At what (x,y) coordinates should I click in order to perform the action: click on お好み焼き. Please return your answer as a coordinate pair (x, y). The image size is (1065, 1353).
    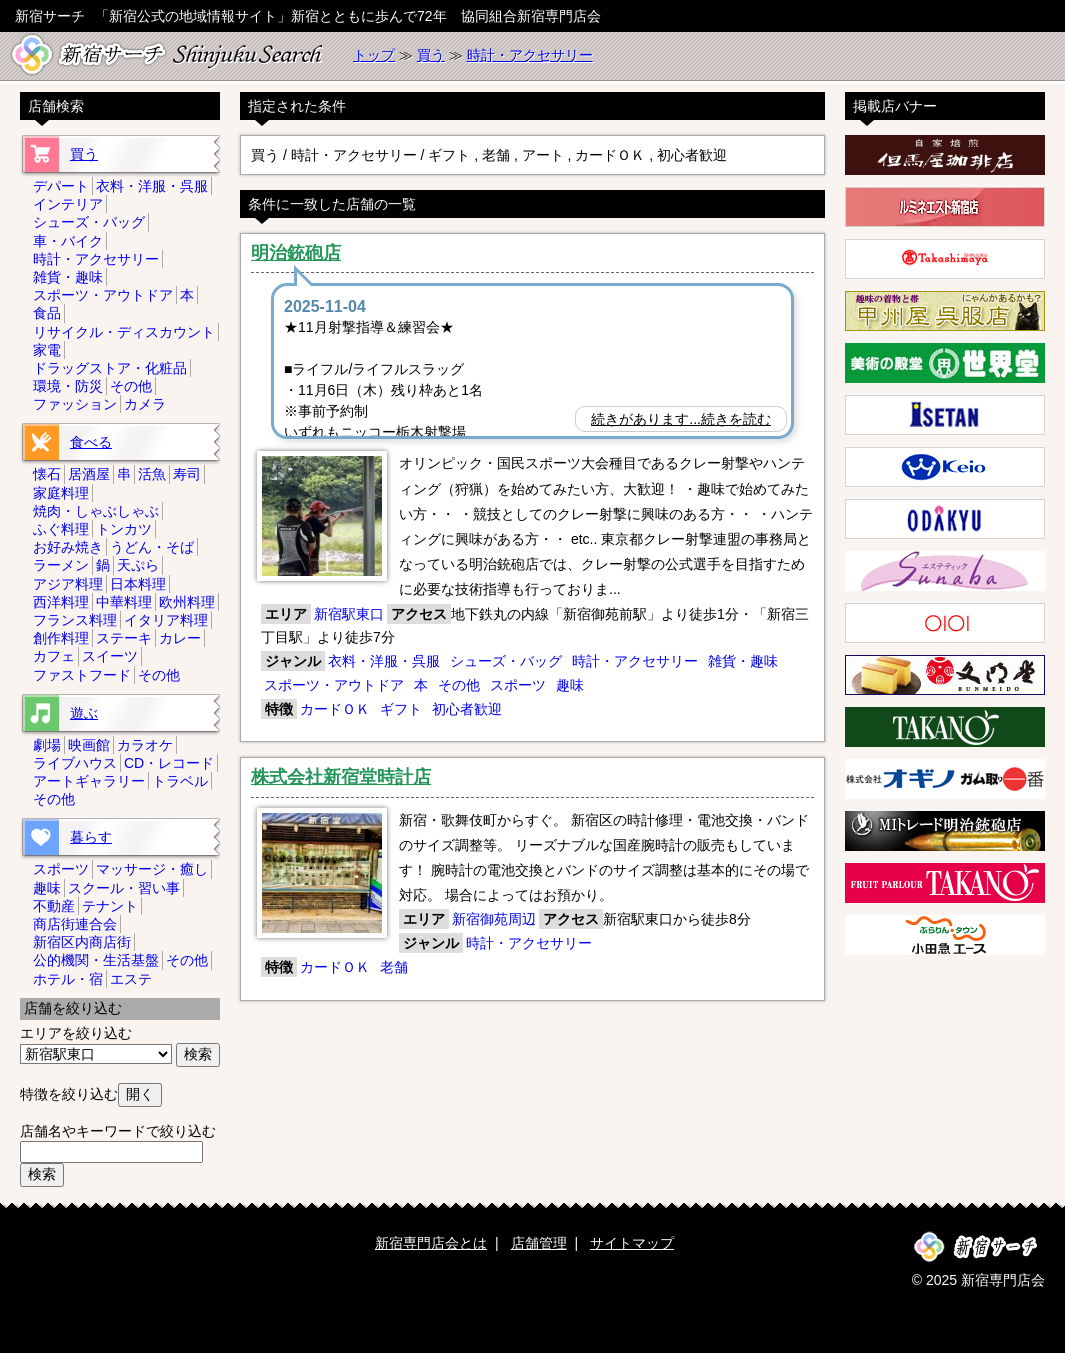
    Looking at the image, I should click on (68, 547).